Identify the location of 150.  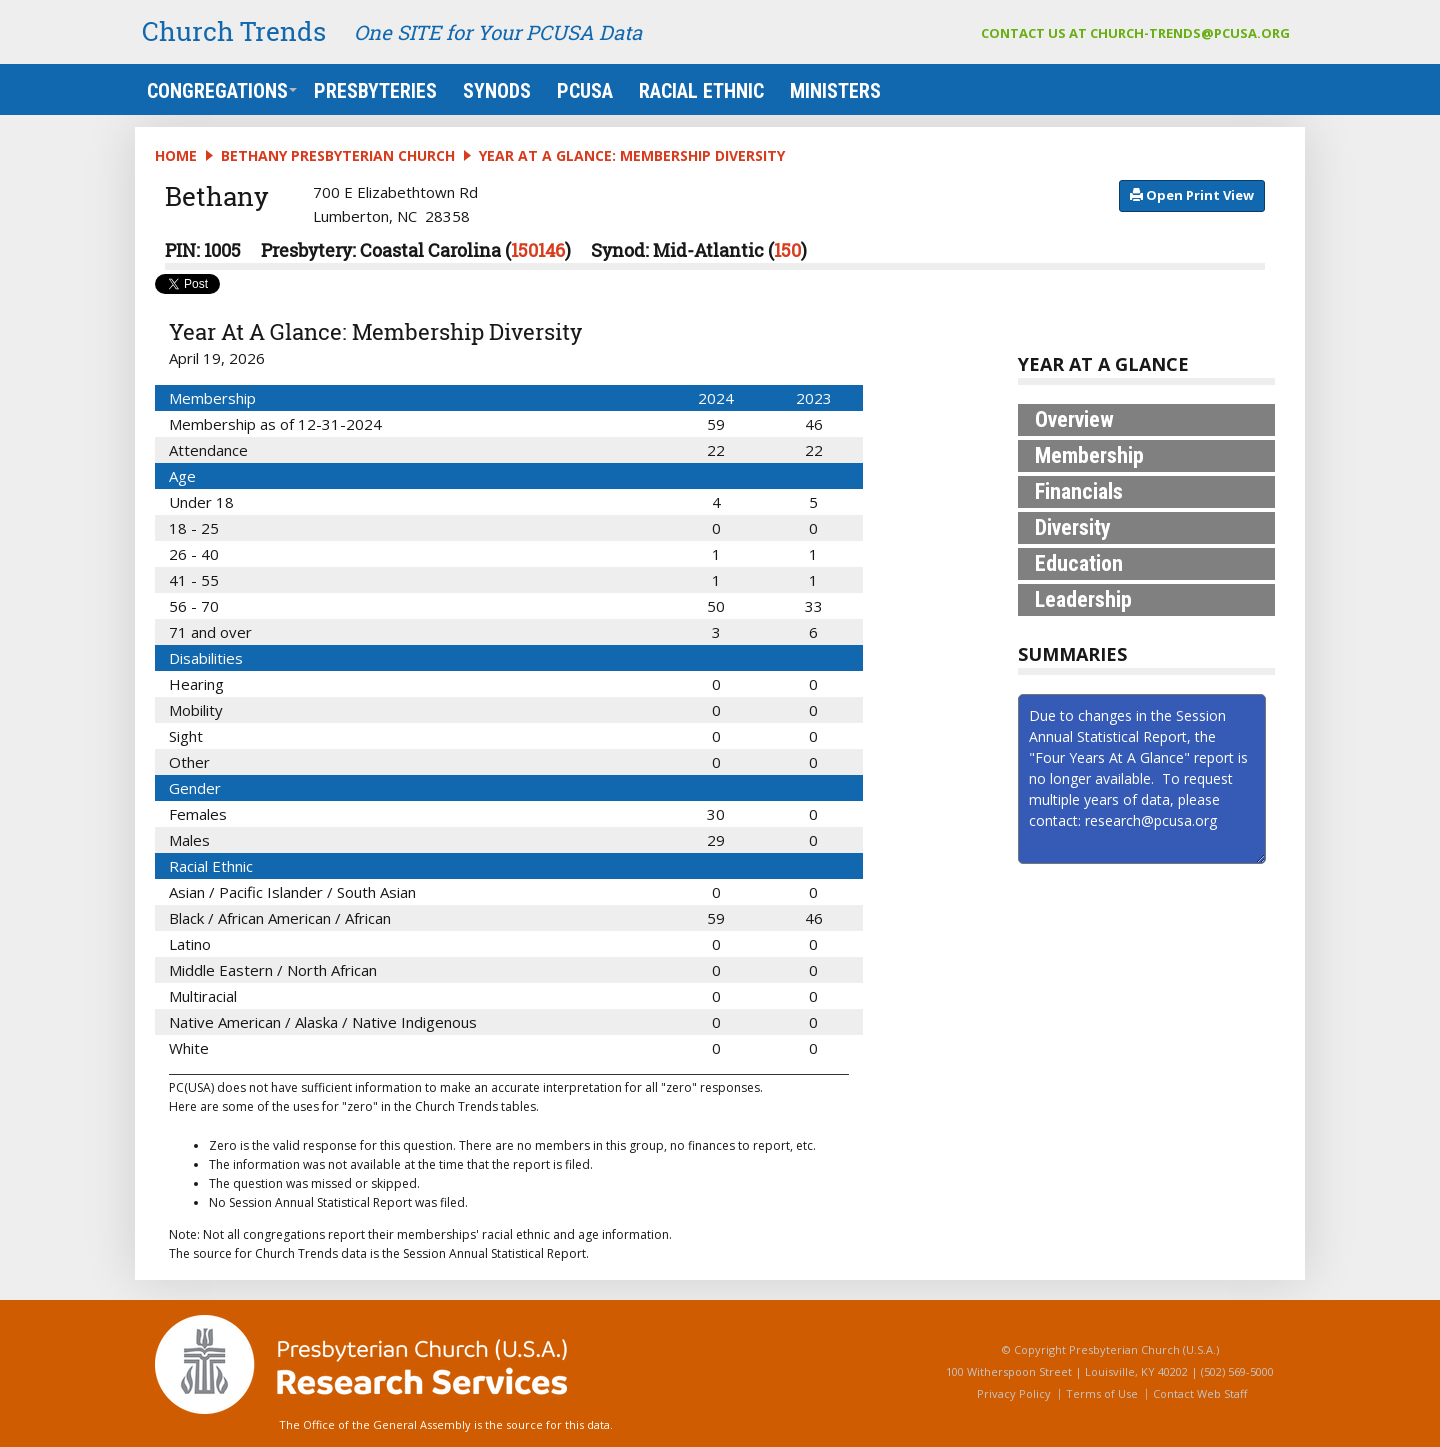
(787, 250).